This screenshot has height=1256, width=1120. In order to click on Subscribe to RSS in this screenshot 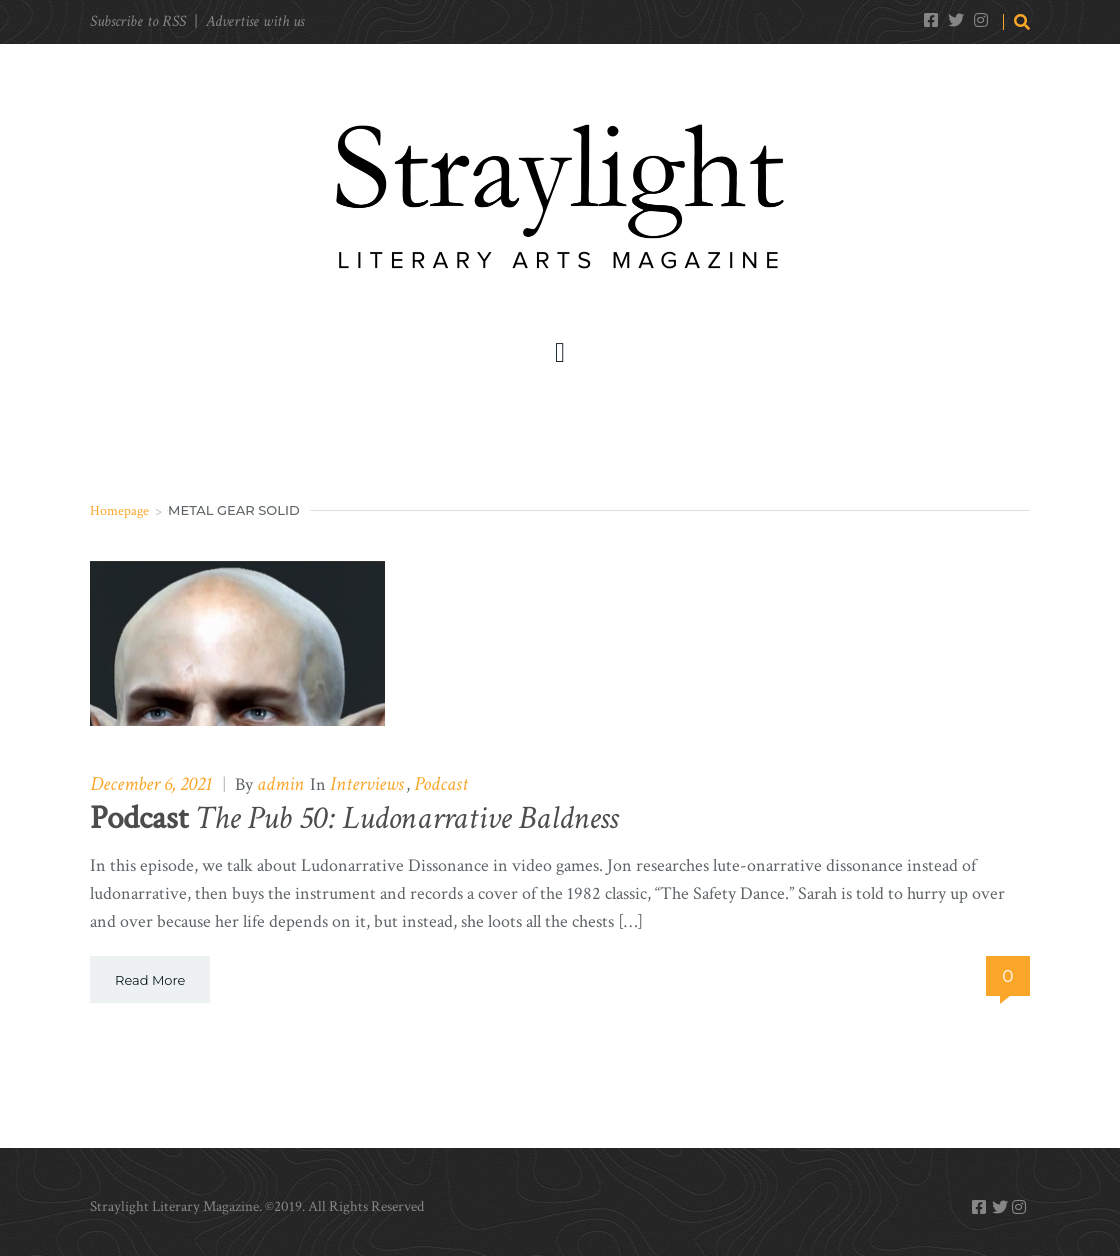, I will do `click(138, 21)`.